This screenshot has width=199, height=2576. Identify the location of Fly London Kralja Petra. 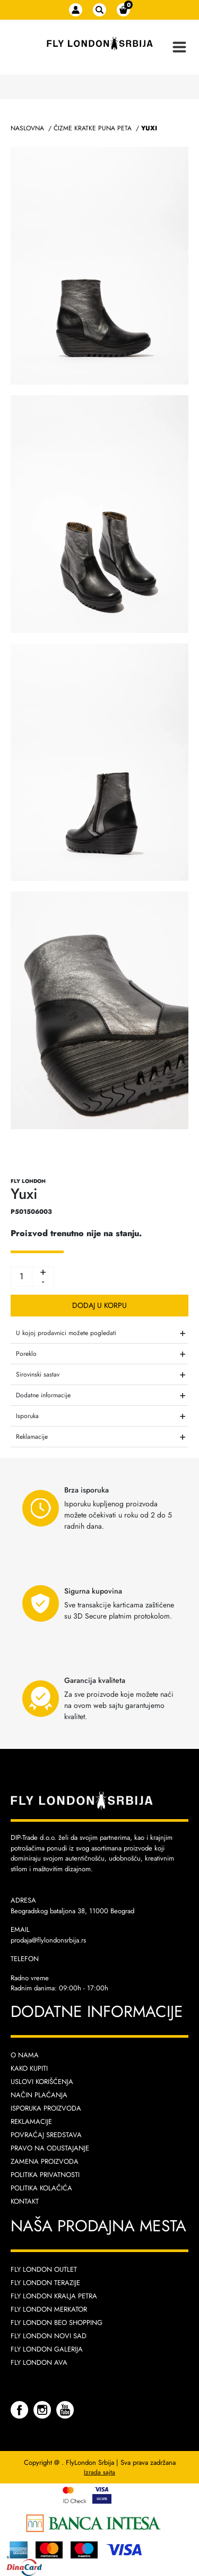
(54, 2296).